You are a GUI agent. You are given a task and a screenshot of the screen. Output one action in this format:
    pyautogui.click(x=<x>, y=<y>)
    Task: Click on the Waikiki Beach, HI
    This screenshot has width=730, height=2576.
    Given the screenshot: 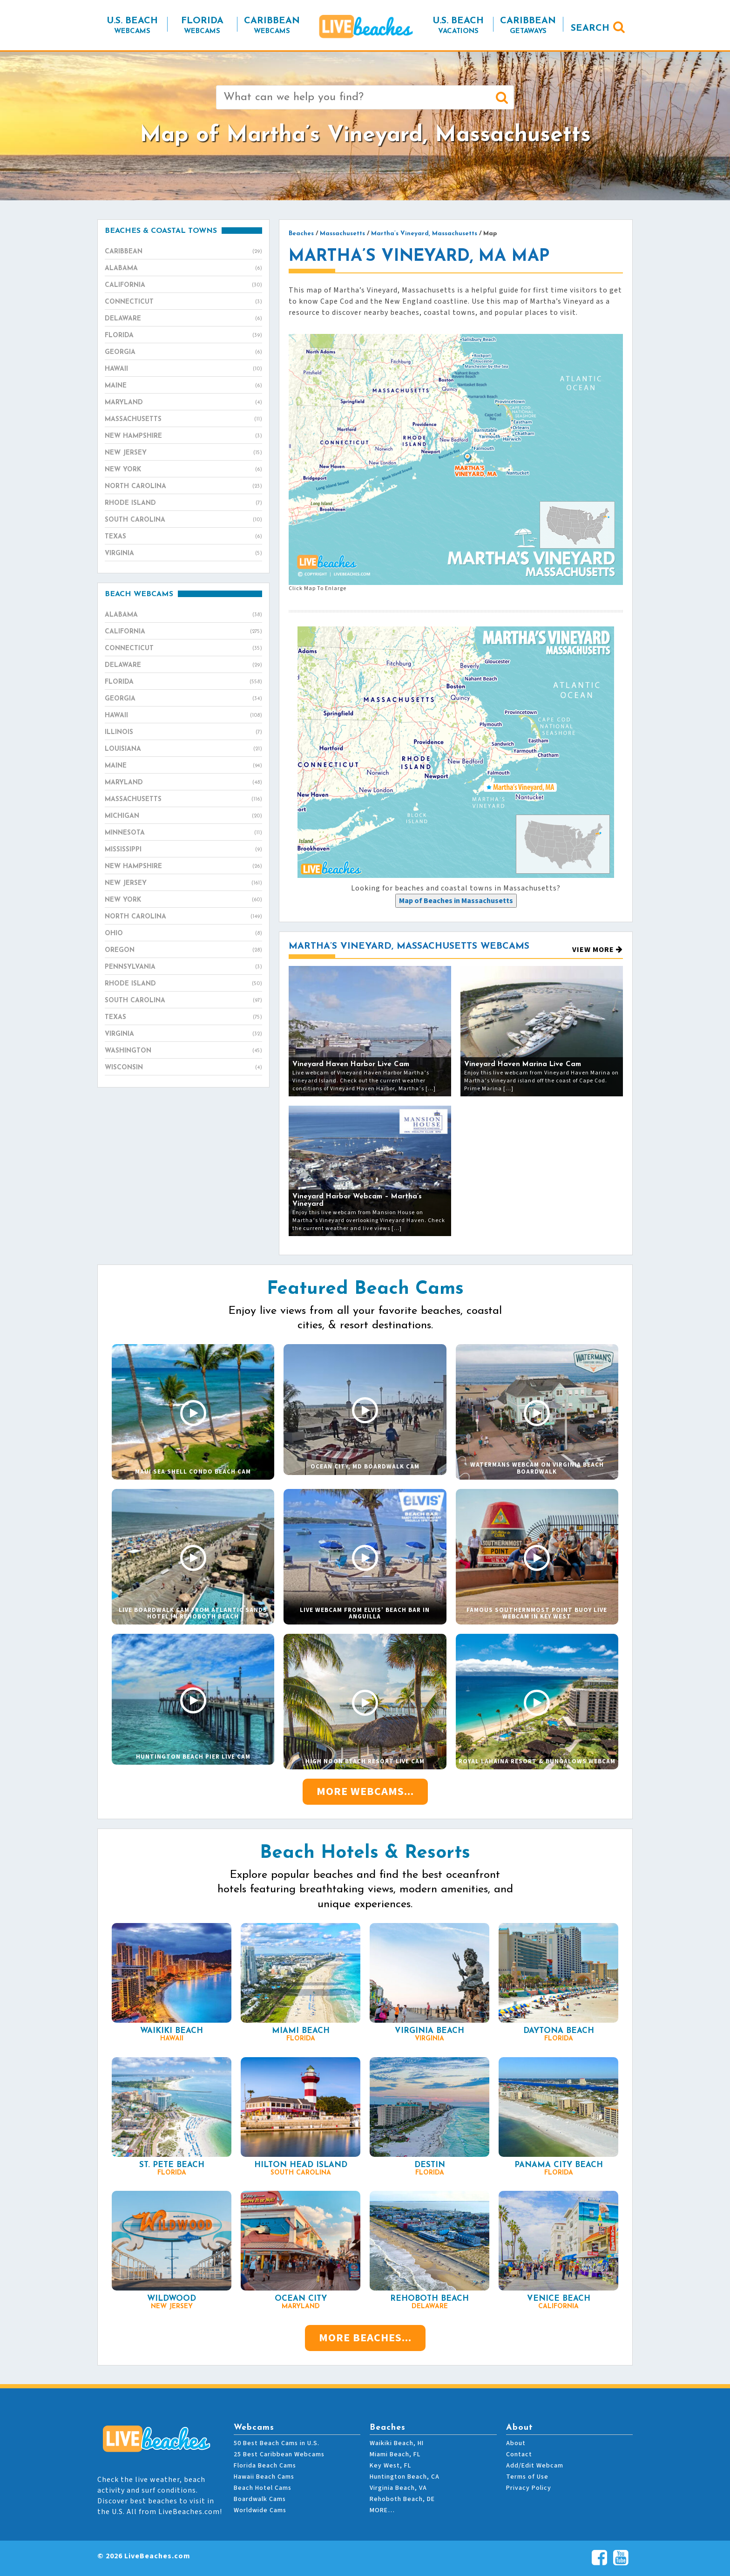 What is the action you would take?
    pyautogui.click(x=397, y=2443)
    